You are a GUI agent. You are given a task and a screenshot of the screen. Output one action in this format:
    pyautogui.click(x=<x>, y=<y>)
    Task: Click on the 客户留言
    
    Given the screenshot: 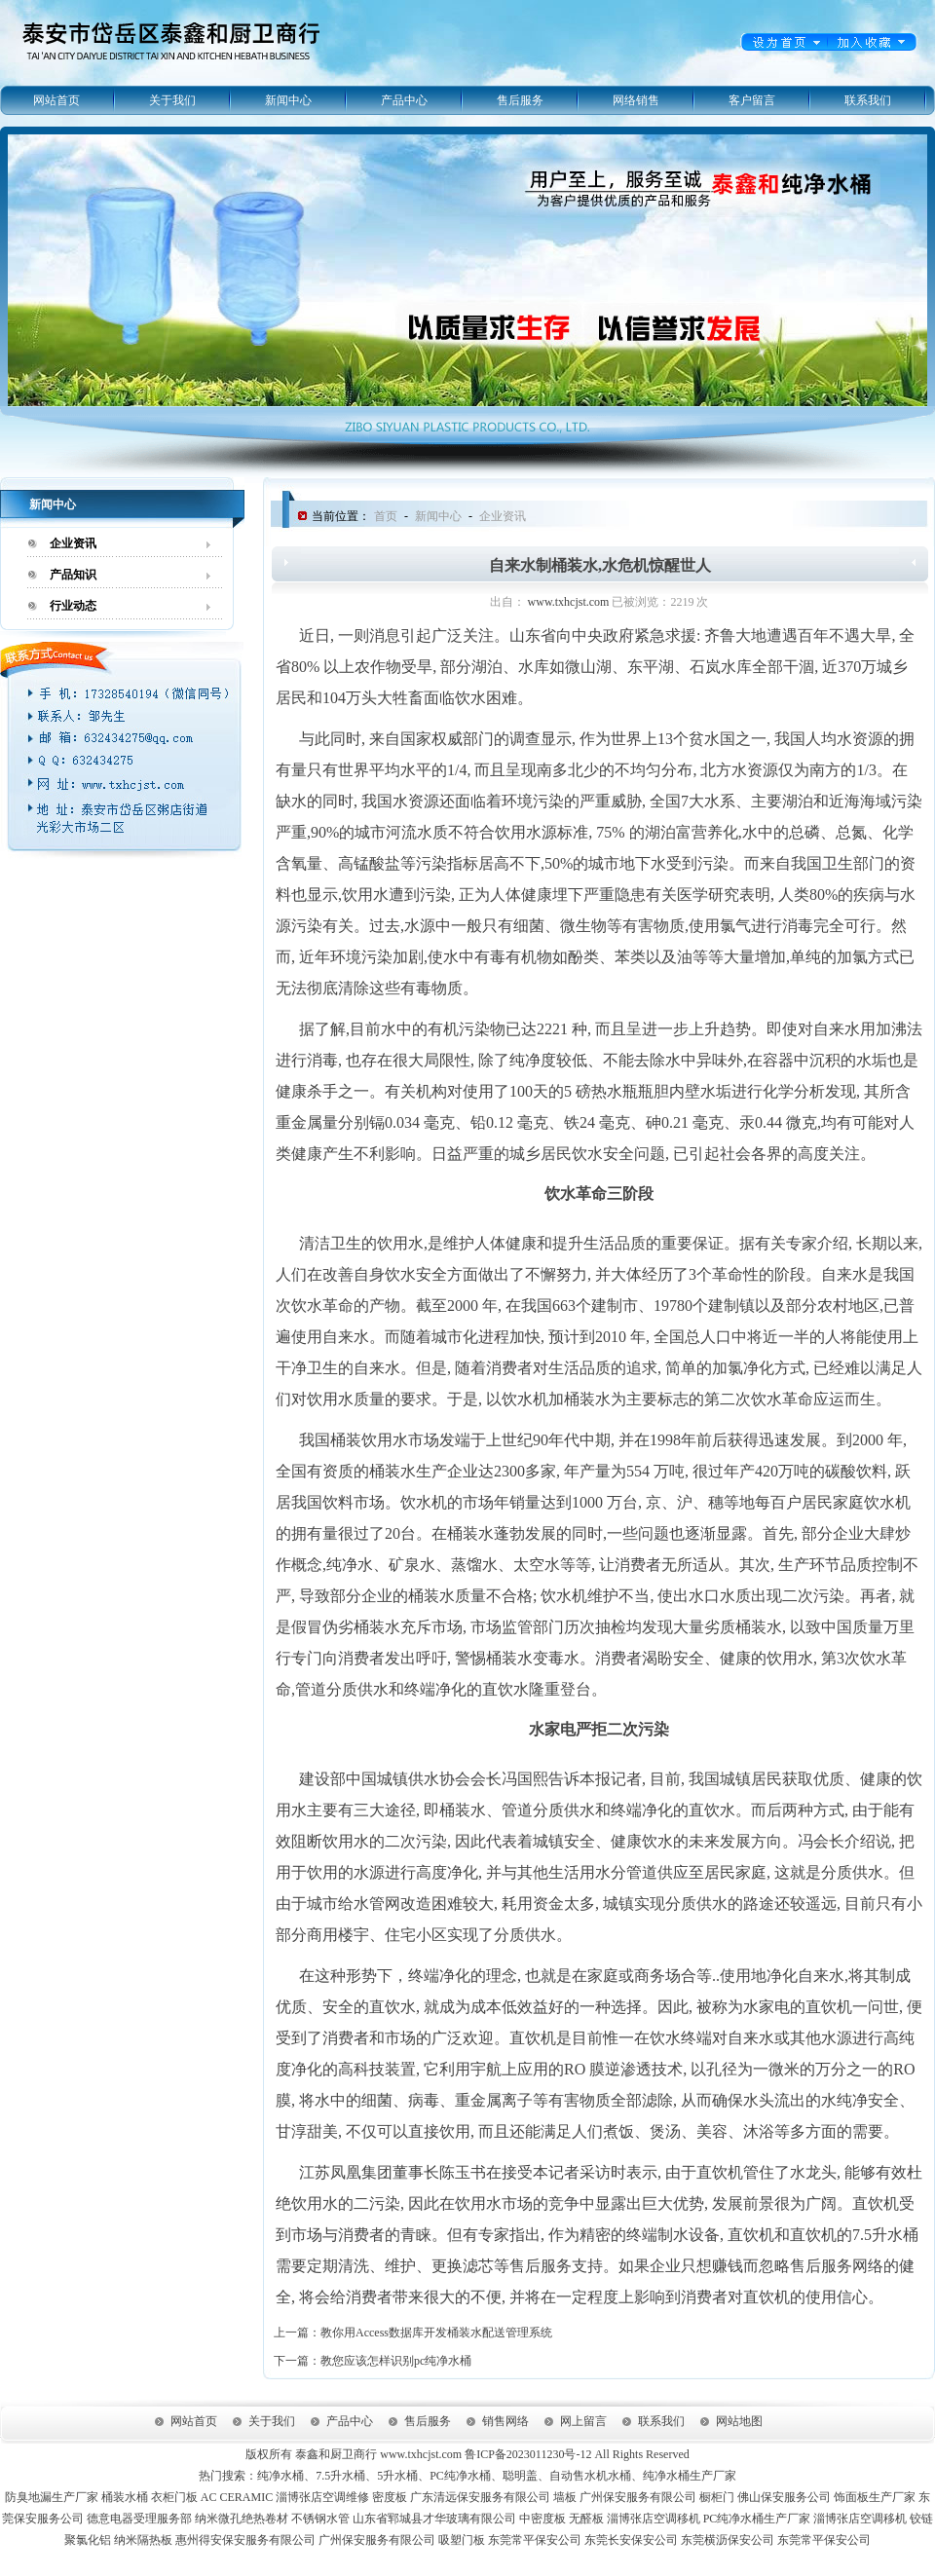 What is the action you would take?
    pyautogui.click(x=752, y=100)
    